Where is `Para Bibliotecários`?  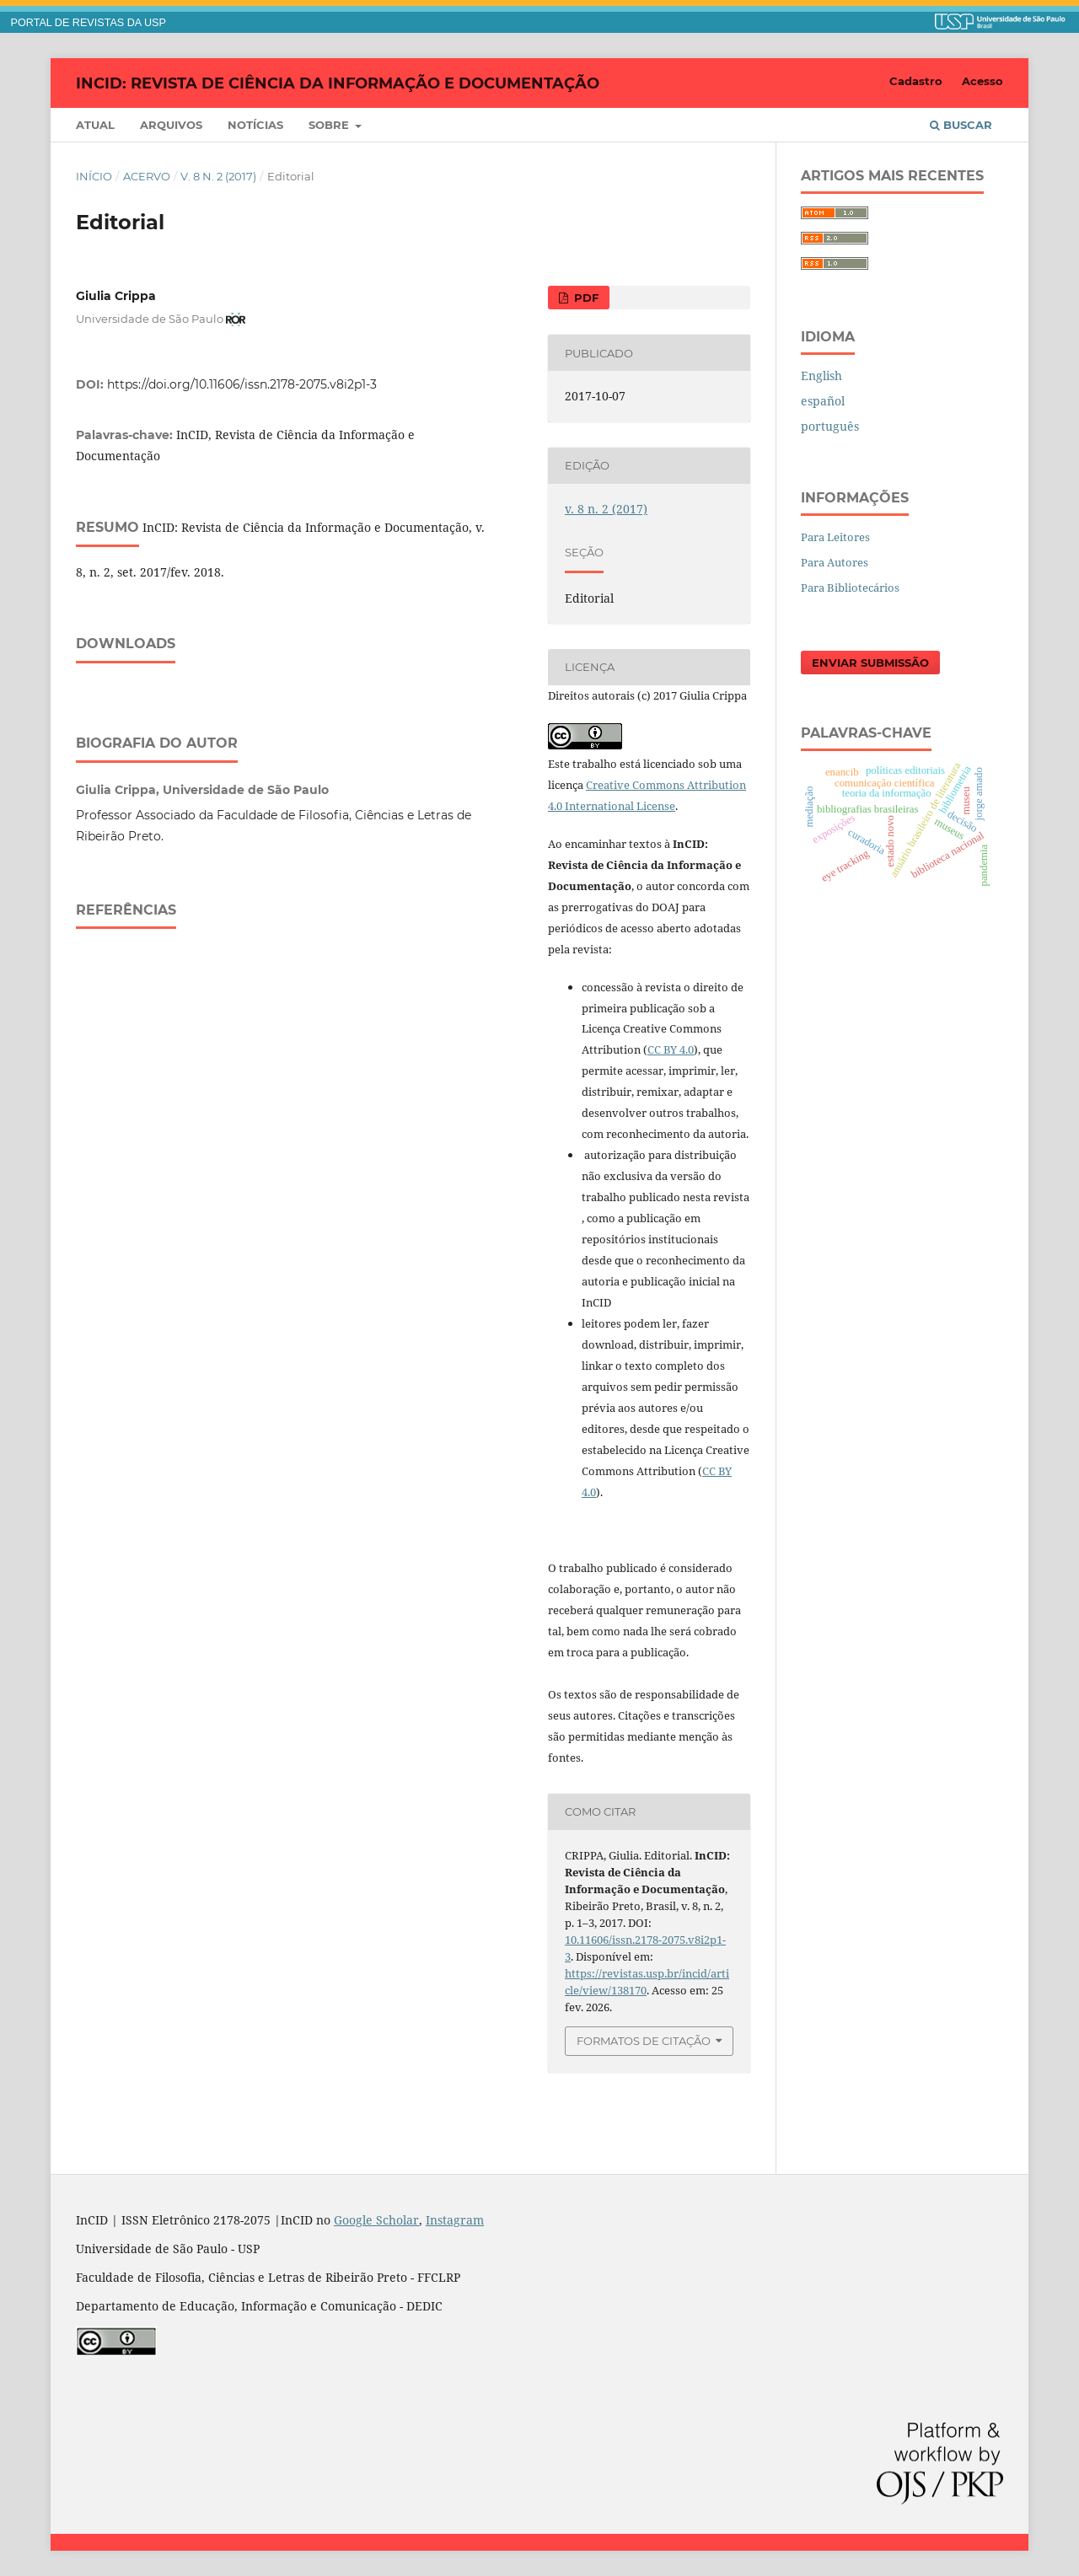 Para Bibliotecários is located at coordinates (850, 587).